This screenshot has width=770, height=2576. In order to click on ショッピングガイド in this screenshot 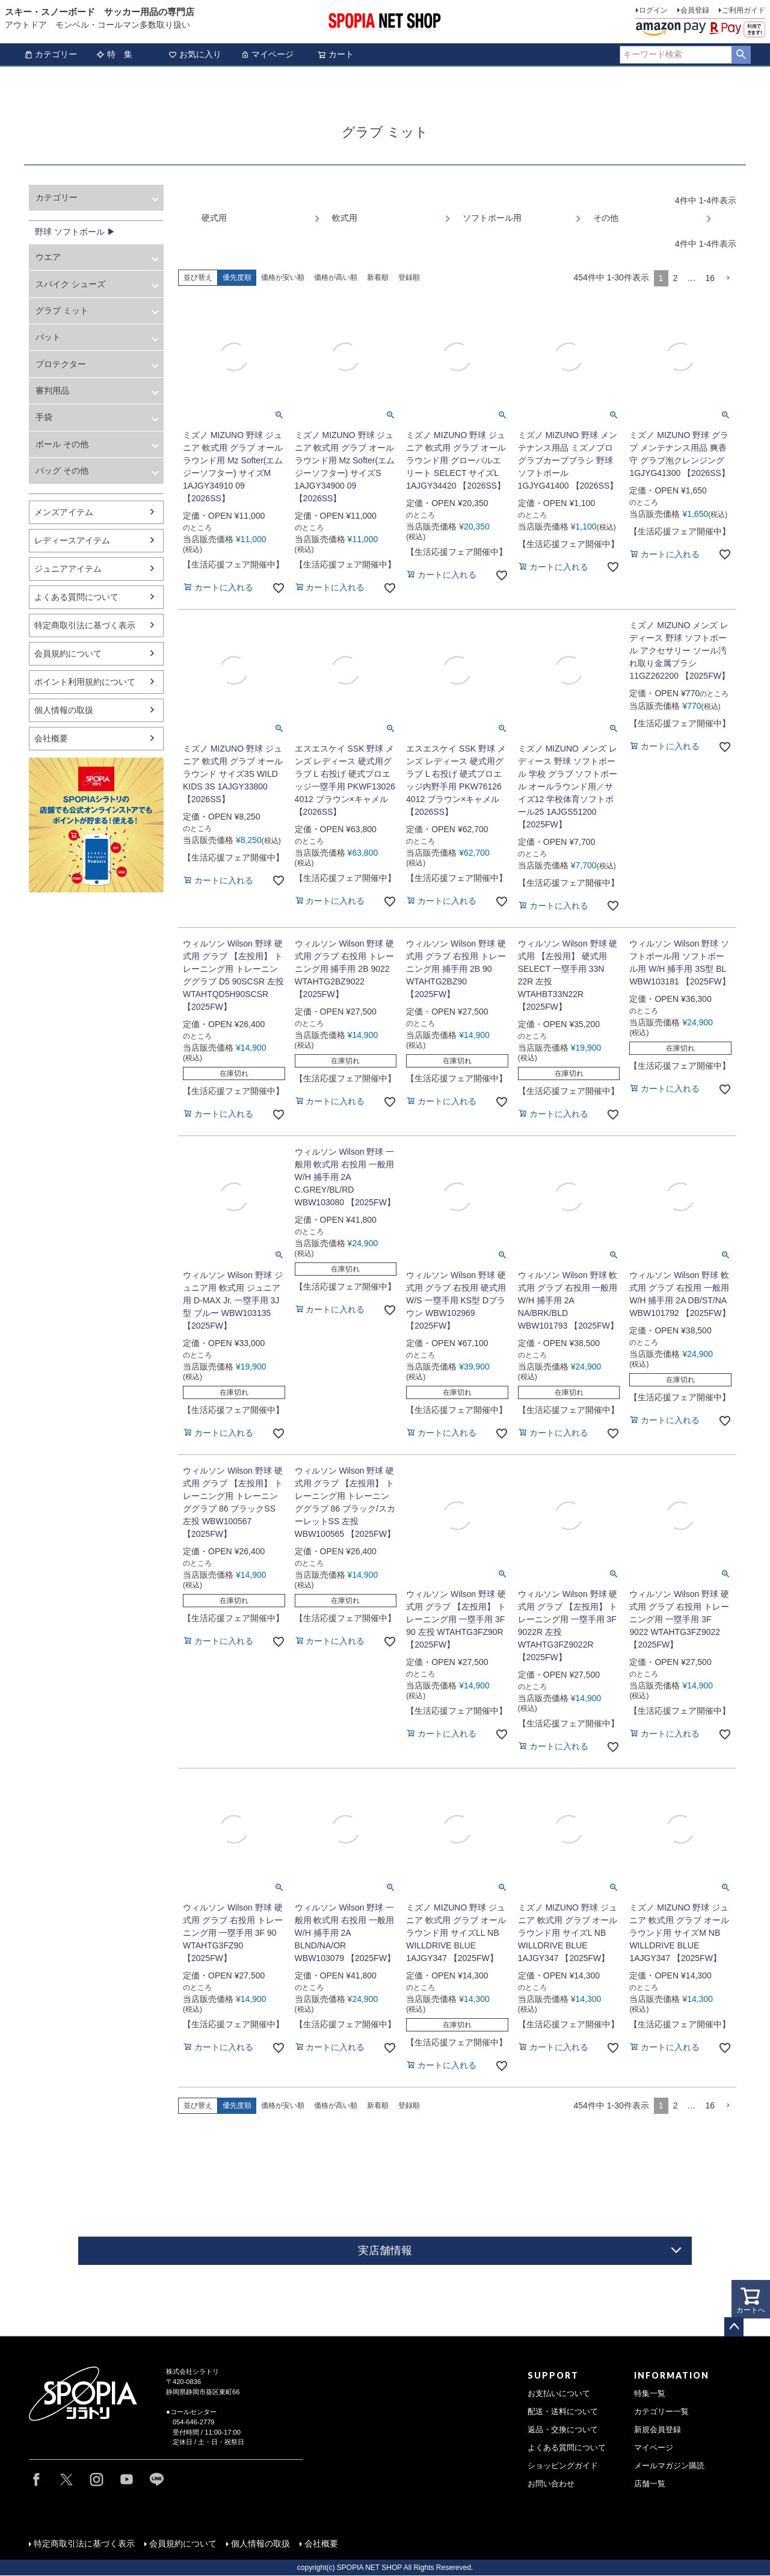, I will do `click(563, 2466)`.